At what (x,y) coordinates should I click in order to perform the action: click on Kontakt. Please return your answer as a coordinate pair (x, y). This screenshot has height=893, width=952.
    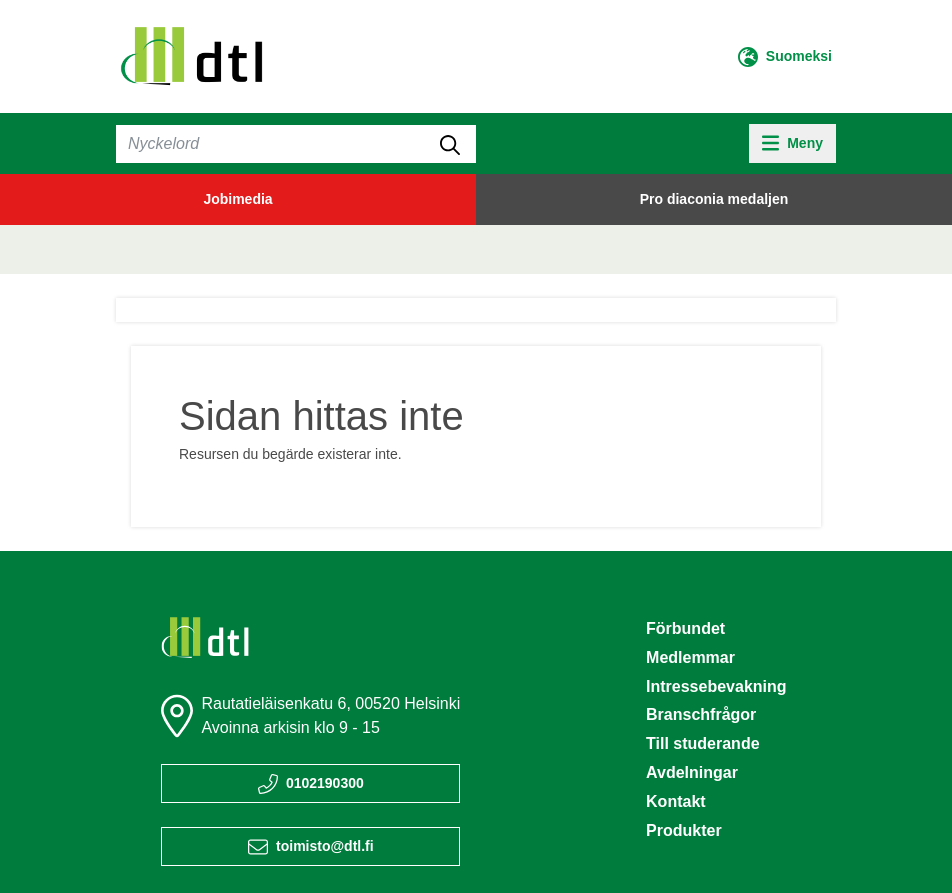
    Looking at the image, I should click on (676, 801).